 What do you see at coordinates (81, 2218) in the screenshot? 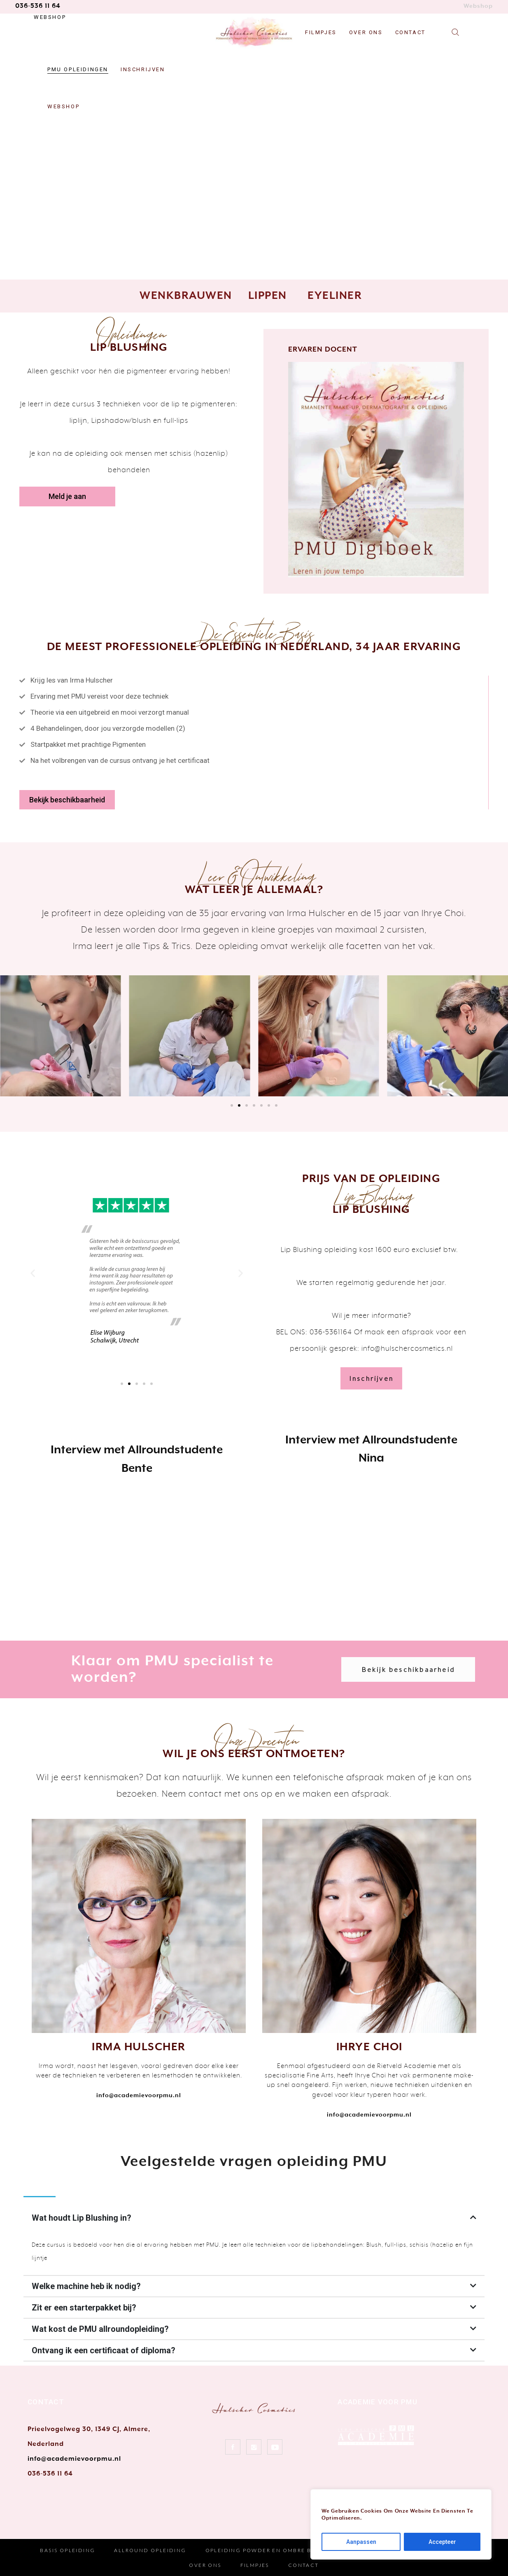
I see `Wat houdt Lip Blushing in?` at bounding box center [81, 2218].